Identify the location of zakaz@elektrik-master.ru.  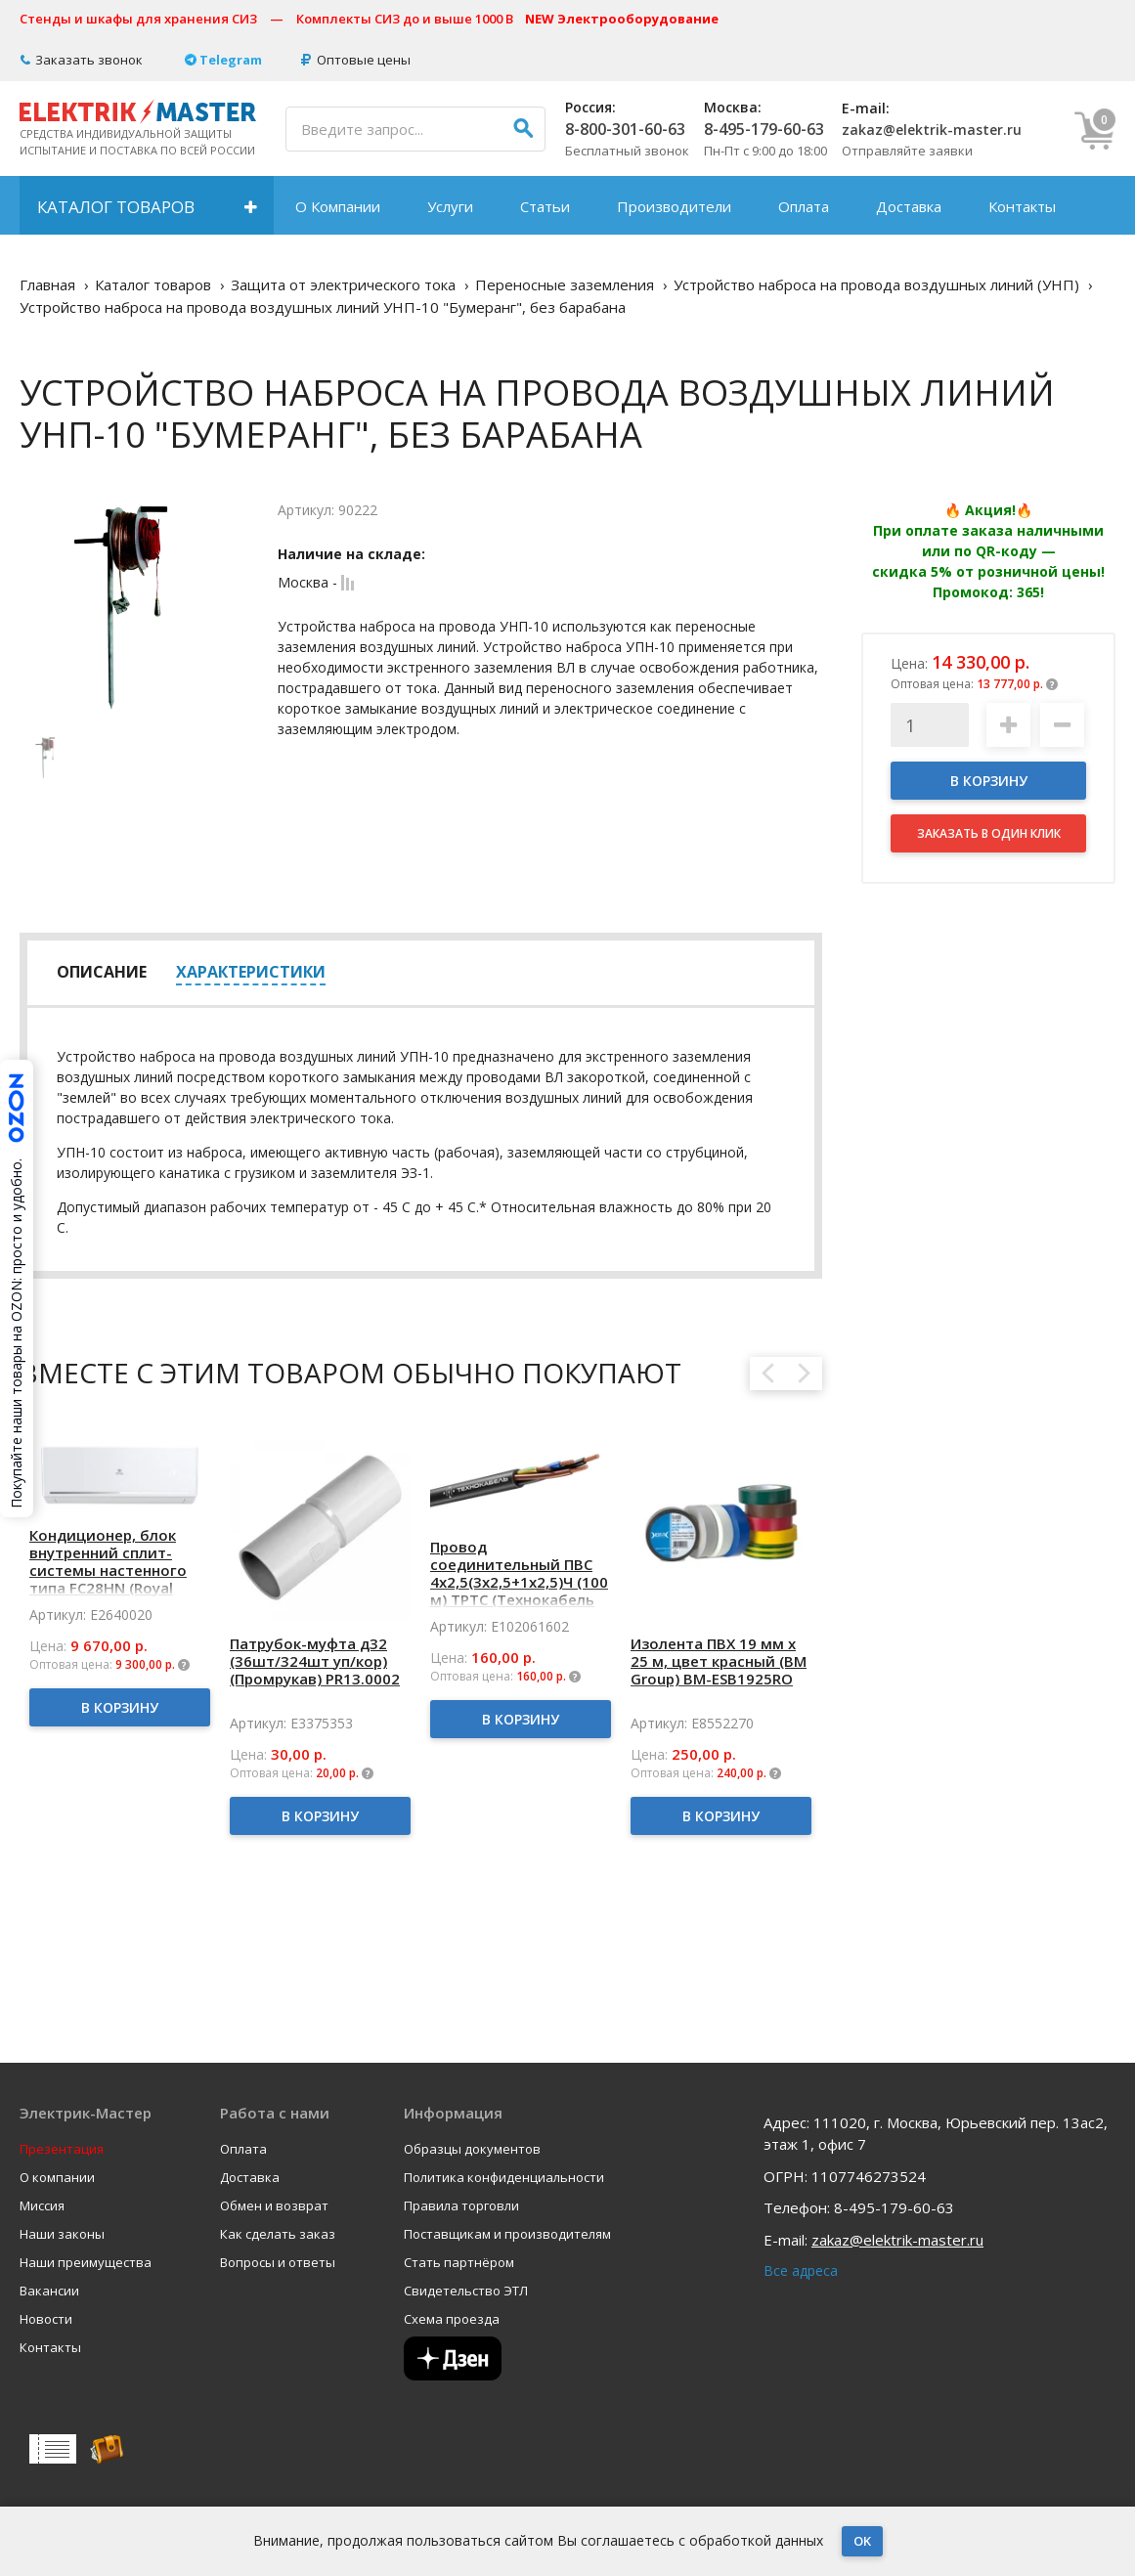
(932, 129).